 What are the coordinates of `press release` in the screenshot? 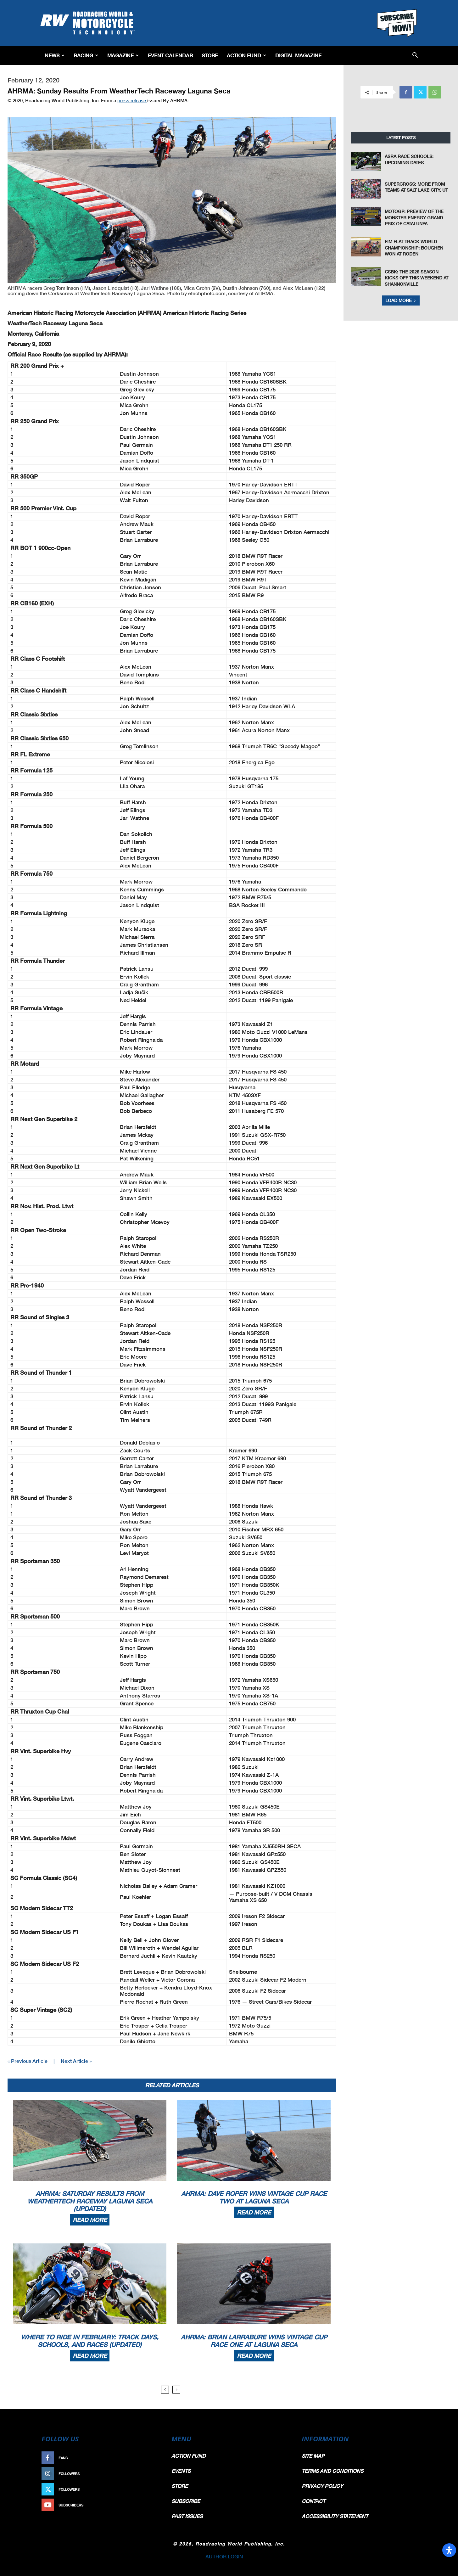 It's located at (132, 100).